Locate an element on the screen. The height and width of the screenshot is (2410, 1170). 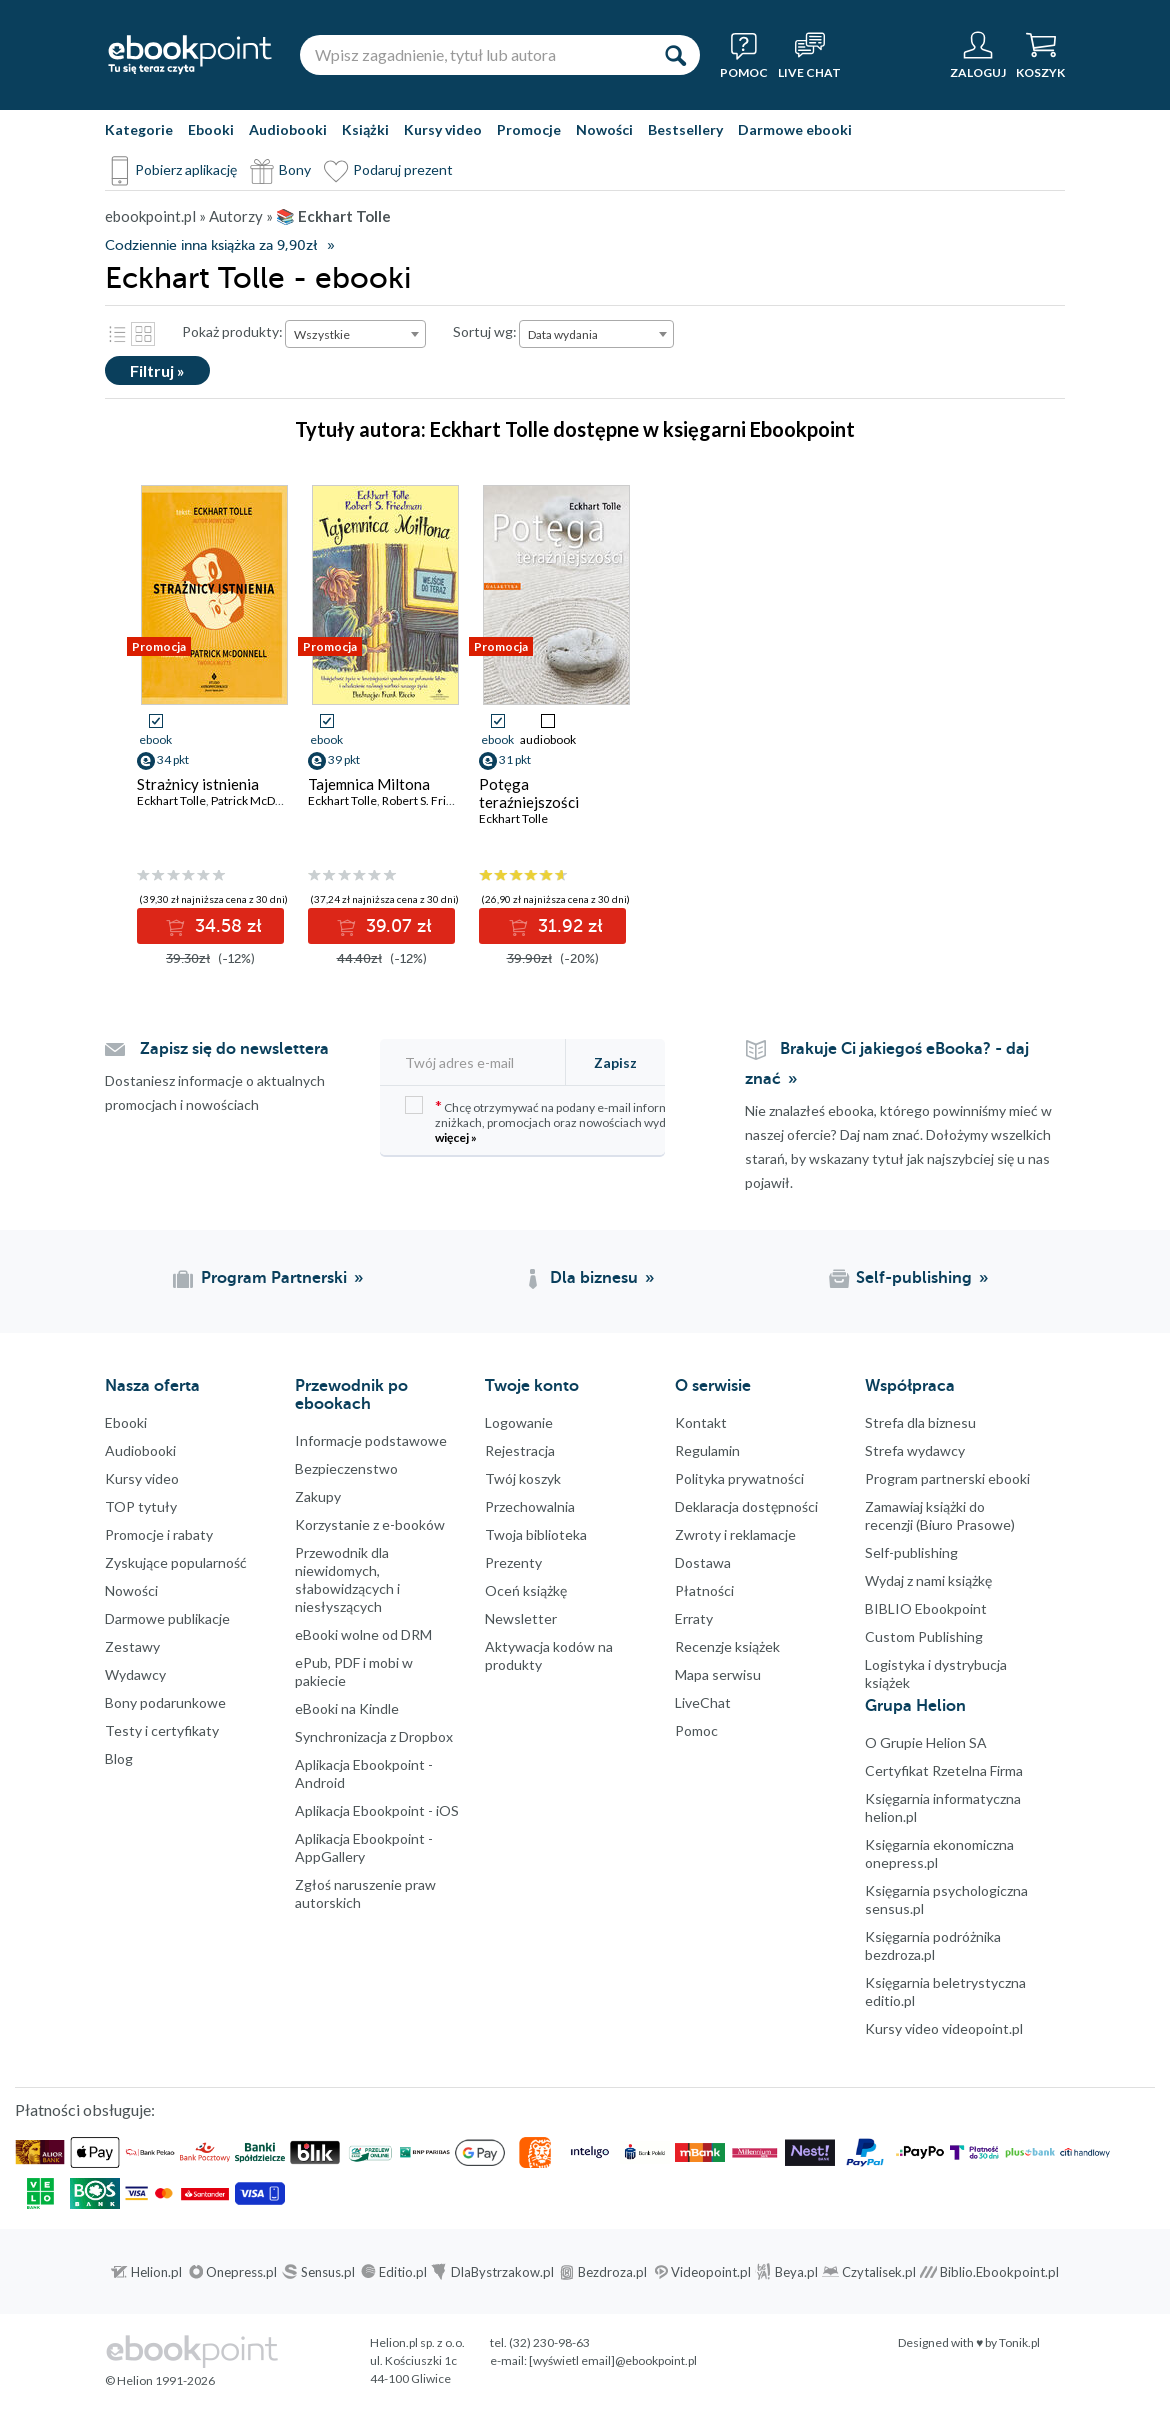
Audiobooki is located at coordinates (288, 129).